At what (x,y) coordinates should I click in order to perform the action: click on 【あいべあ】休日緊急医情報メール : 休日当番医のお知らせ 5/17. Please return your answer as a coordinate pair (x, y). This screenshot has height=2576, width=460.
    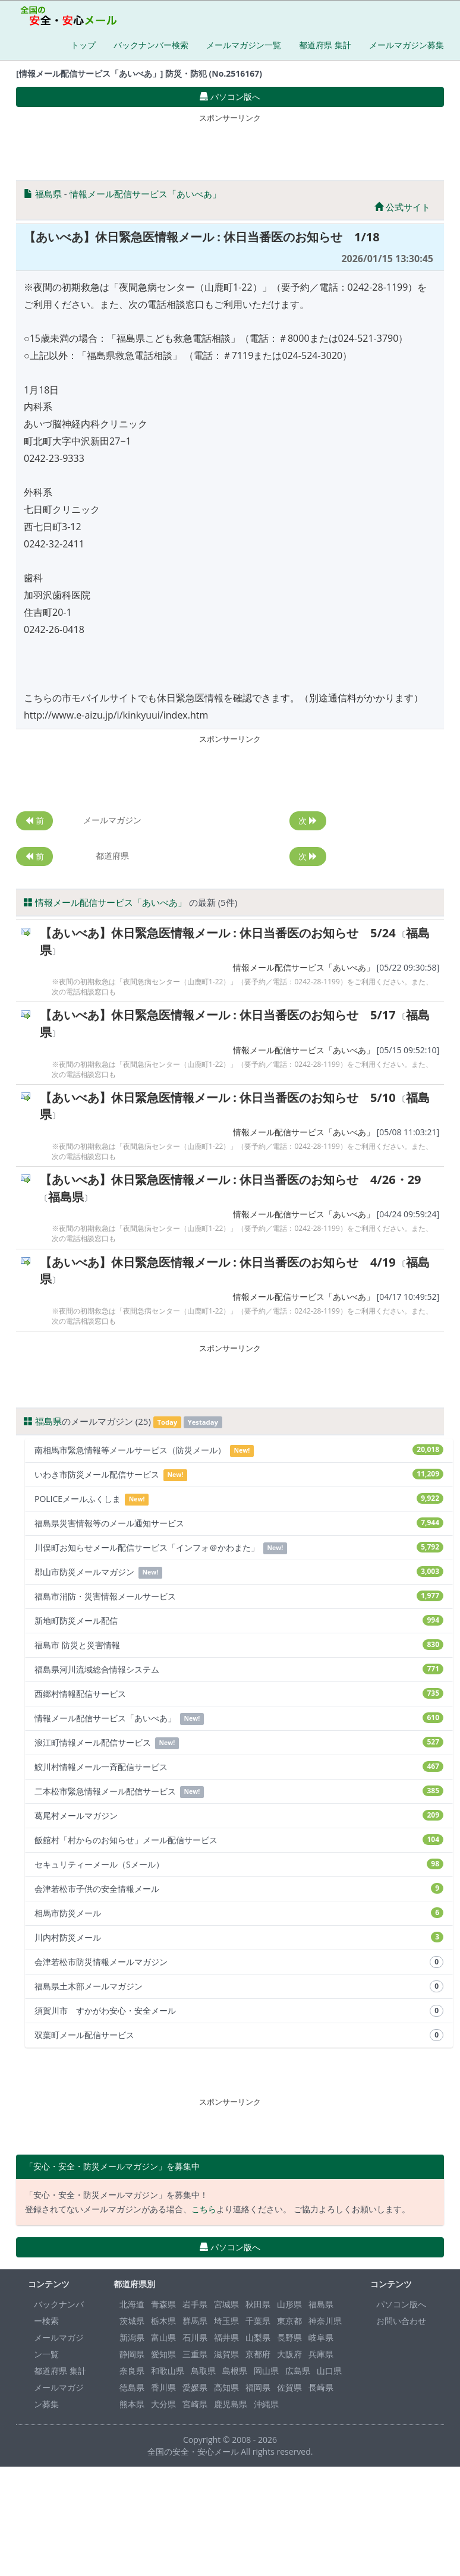
    Looking at the image, I should click on (218, 1015).